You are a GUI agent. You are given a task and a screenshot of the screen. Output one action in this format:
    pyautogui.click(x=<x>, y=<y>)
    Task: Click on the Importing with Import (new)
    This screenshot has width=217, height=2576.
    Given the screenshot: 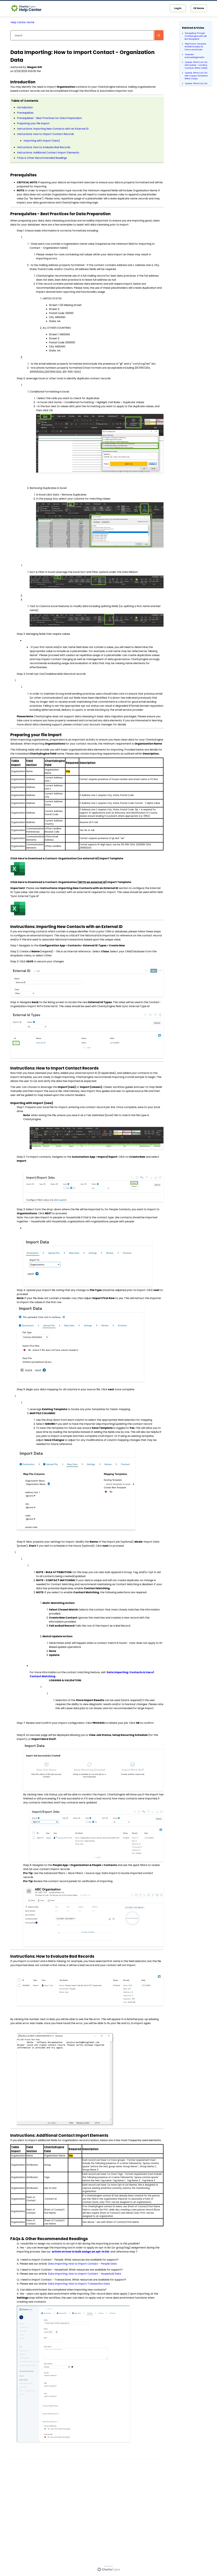 What is the action you would take?
    pyautogui.click(x=42, y=140)
    